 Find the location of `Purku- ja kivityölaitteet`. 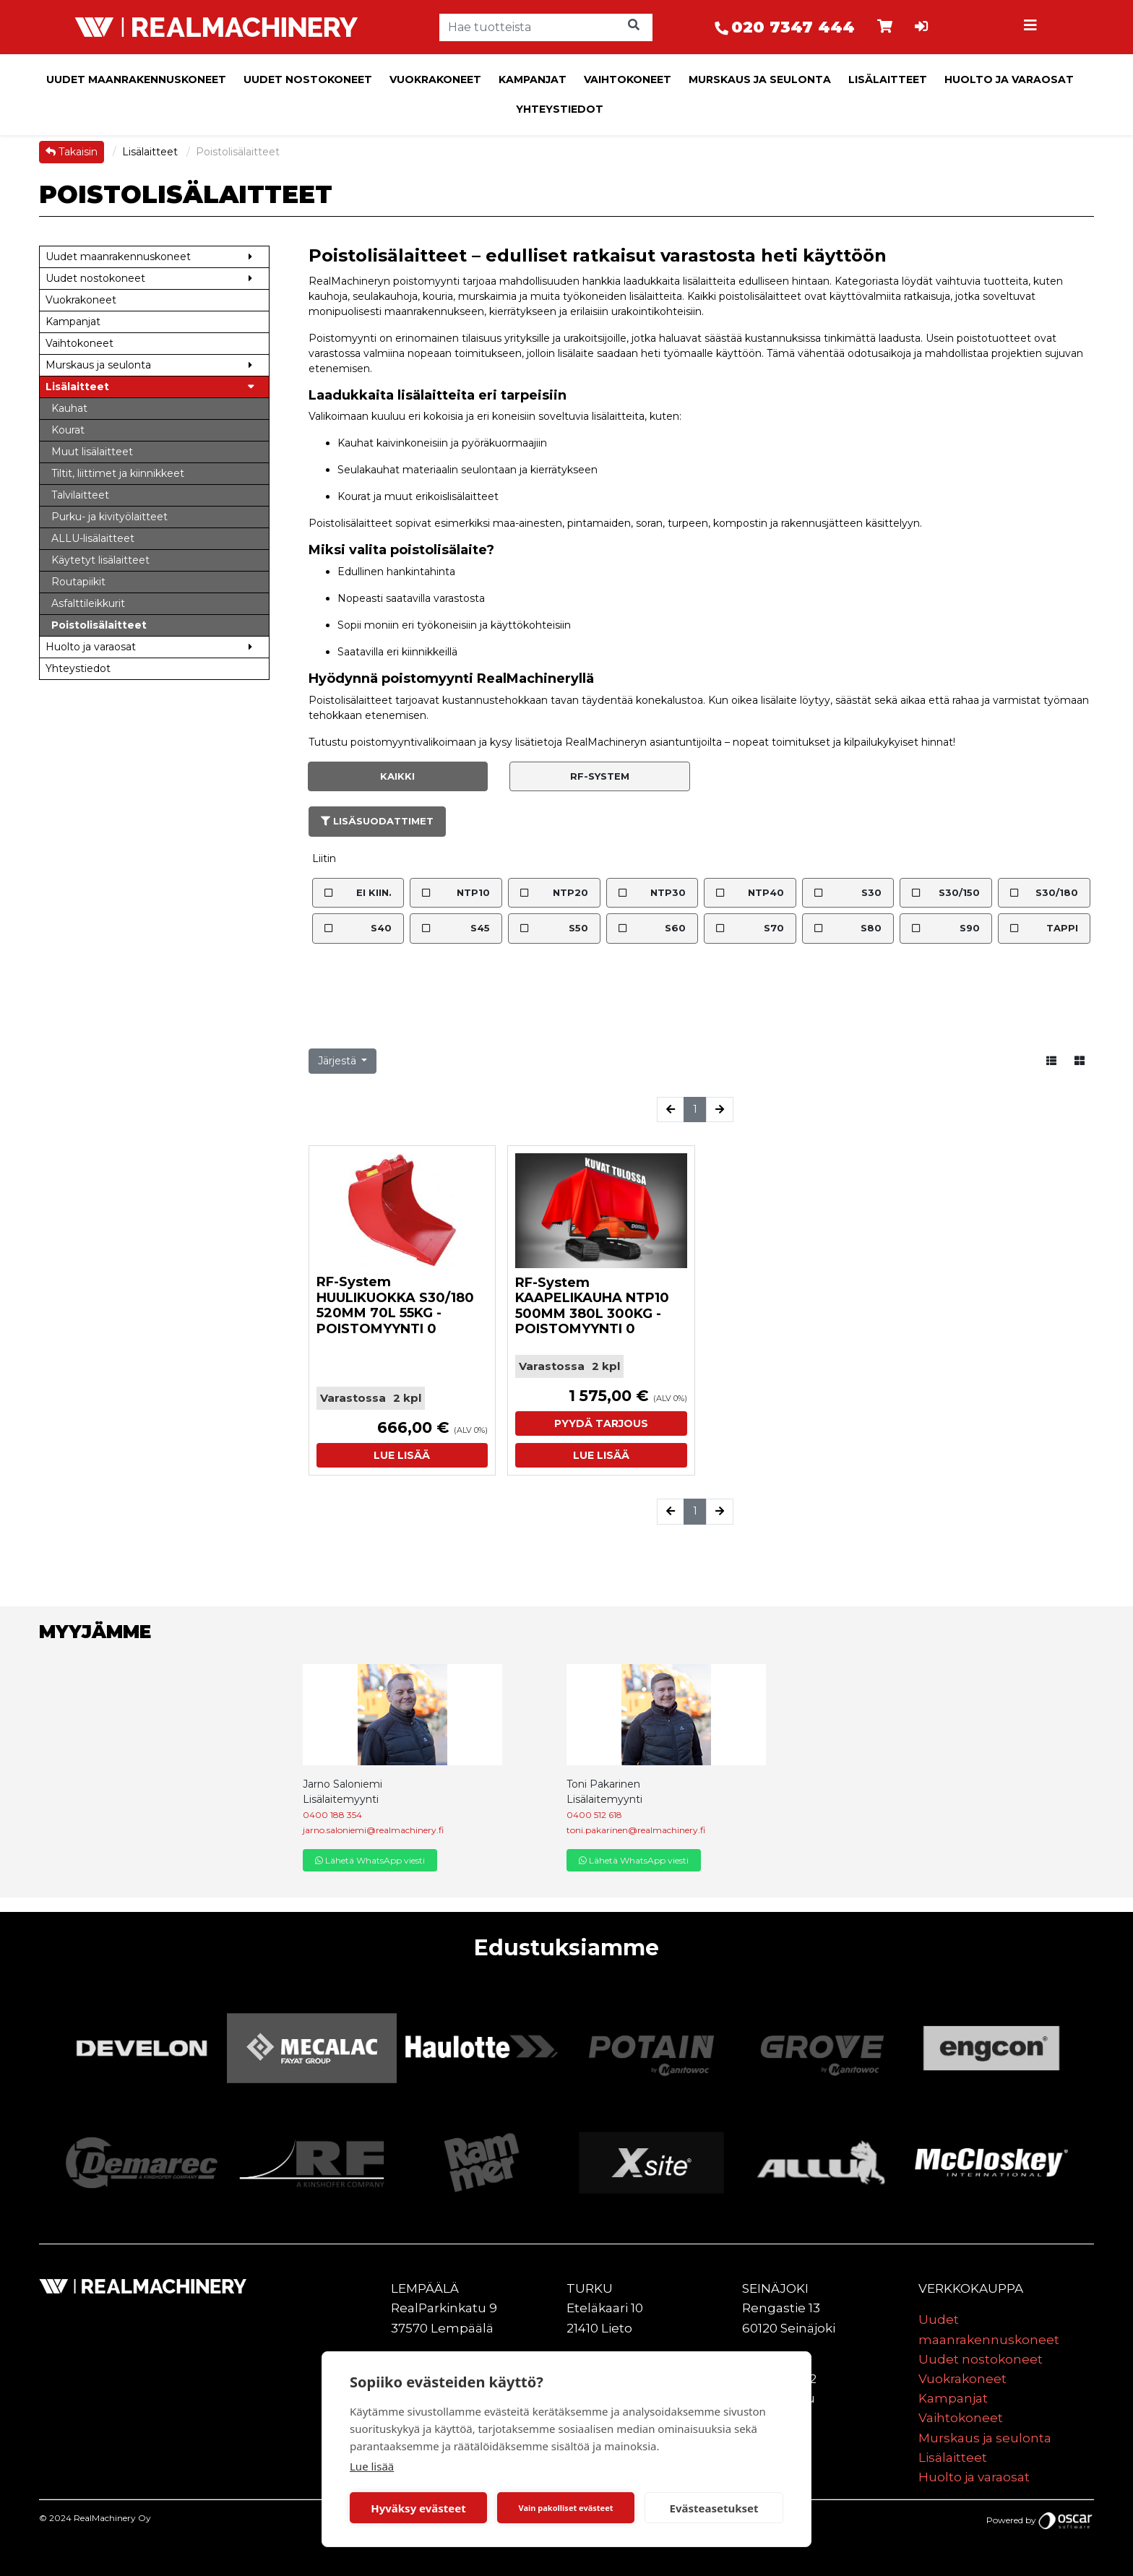

Purku- ja kivityölaitteet is located at coordinates (109, 516).